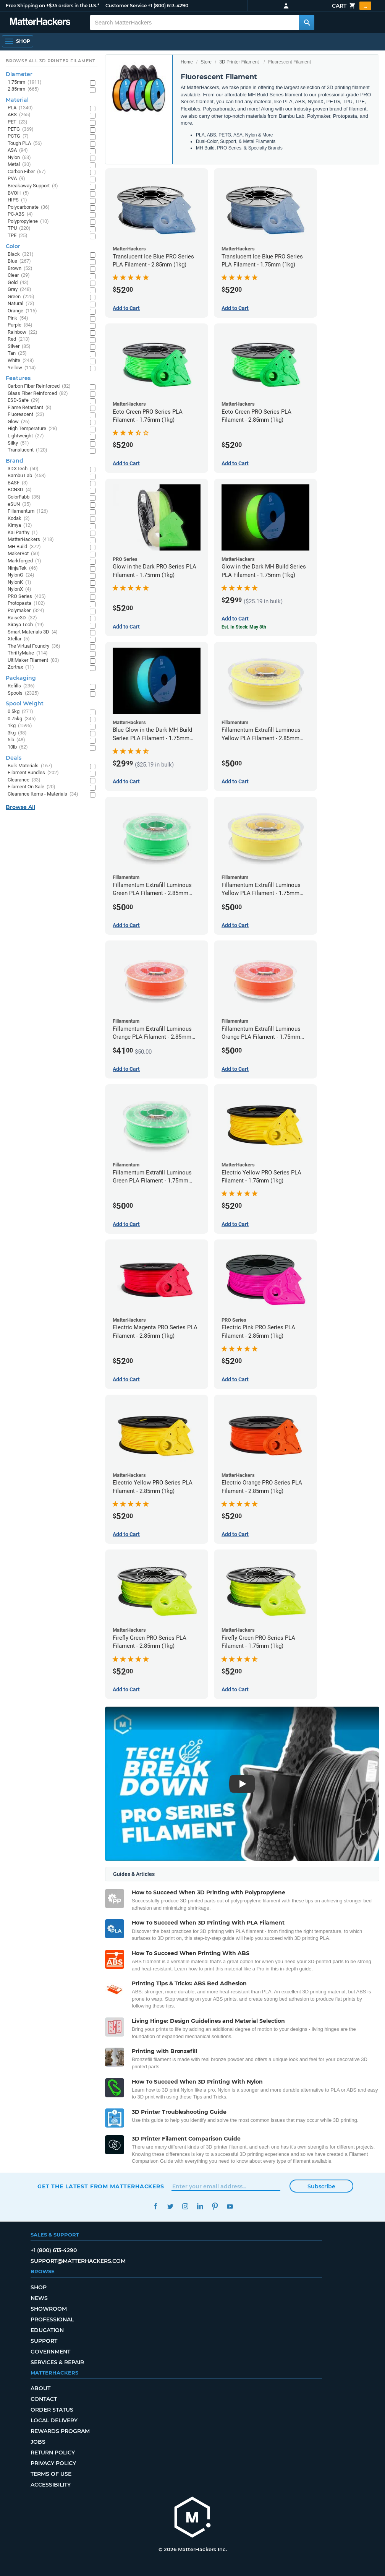 The height and width of the screenshot is (2576, 385). What do you see at coordinates (57, 2362) in the screenshot?
I see `Services & Repair` at bounding box center [57, 2362].